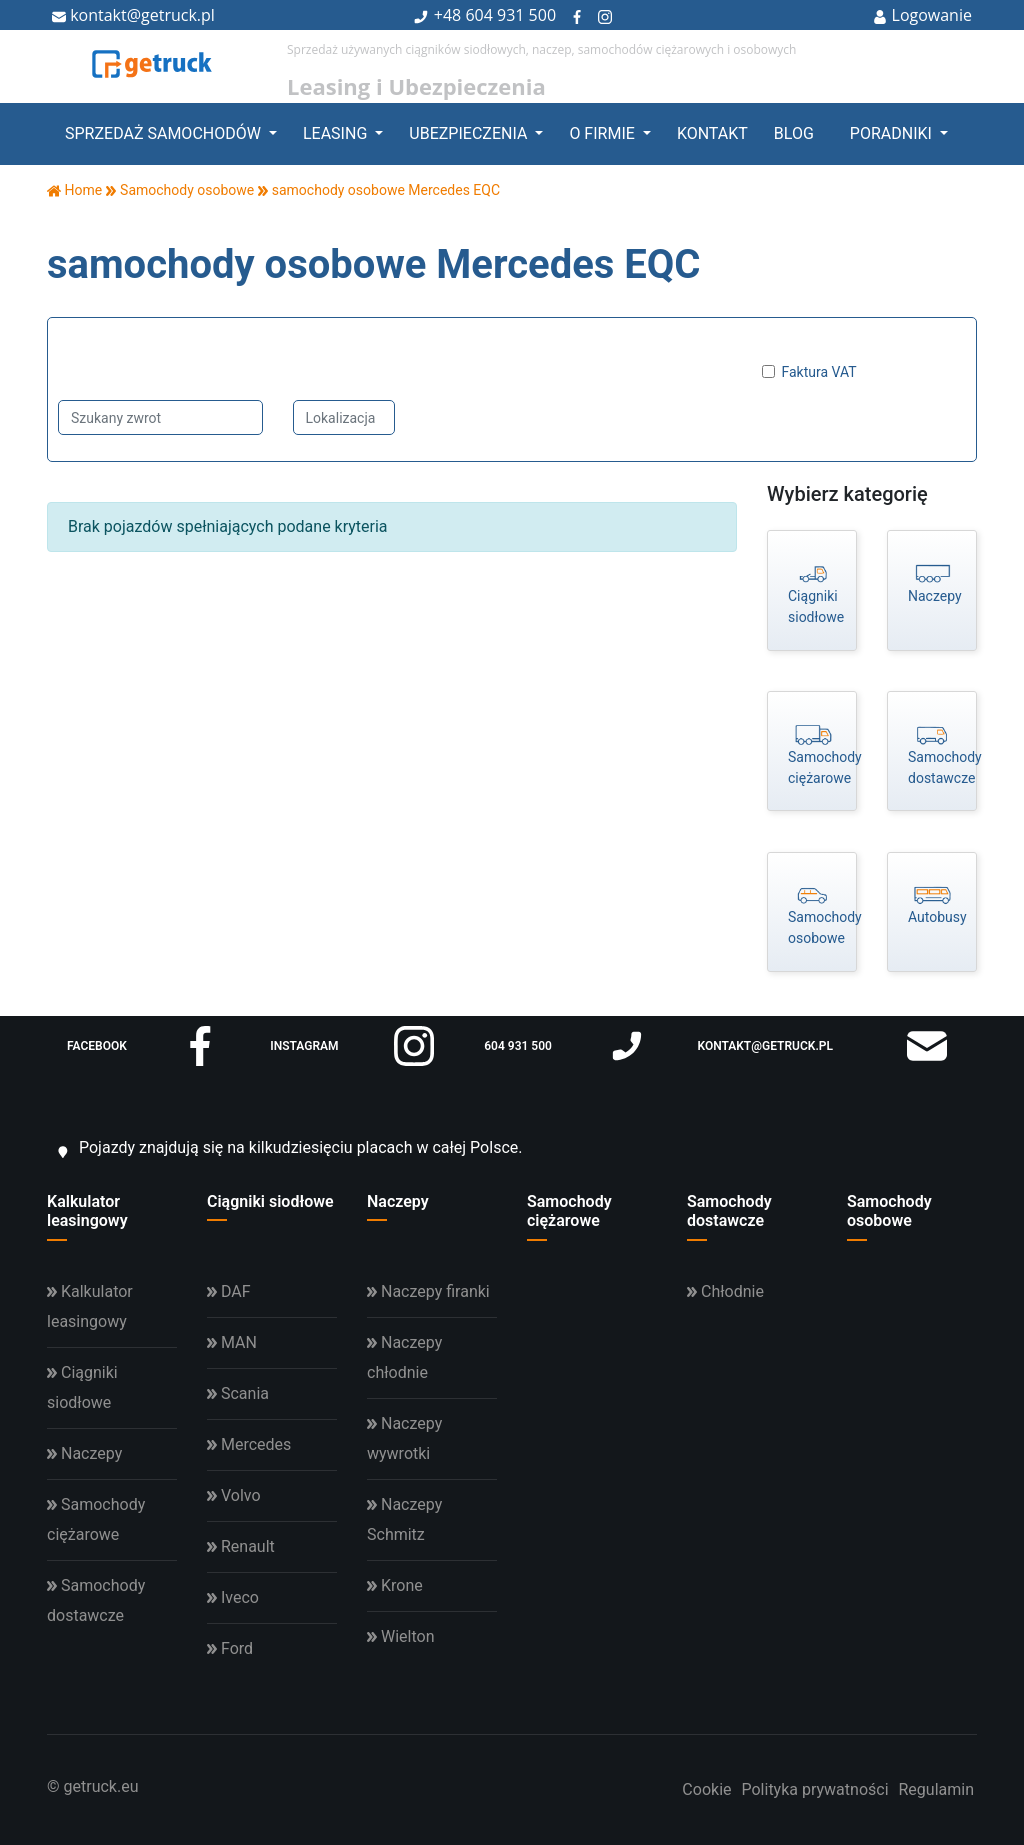 This screenshot has width=1024, height=1845. I want to click on Sprzedaż samochodów [button], so click(165, 133).